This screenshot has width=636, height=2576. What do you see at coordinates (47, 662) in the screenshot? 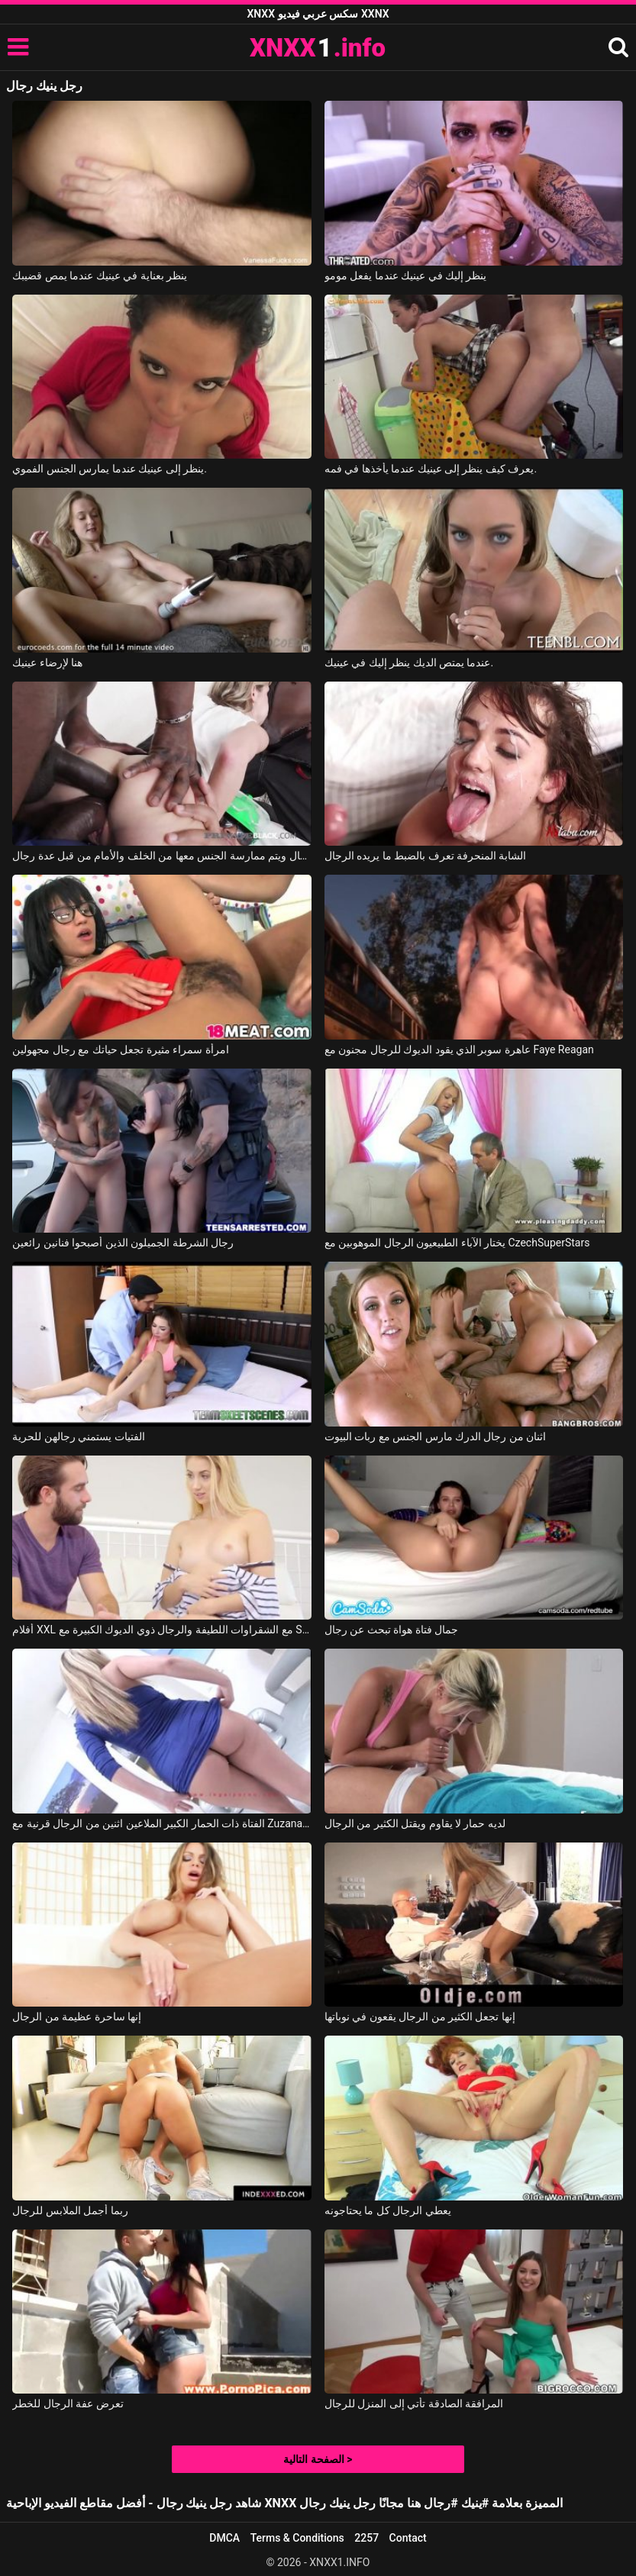
I see `هنا لإرضاء عينيك` at bounding box center [47, 662].